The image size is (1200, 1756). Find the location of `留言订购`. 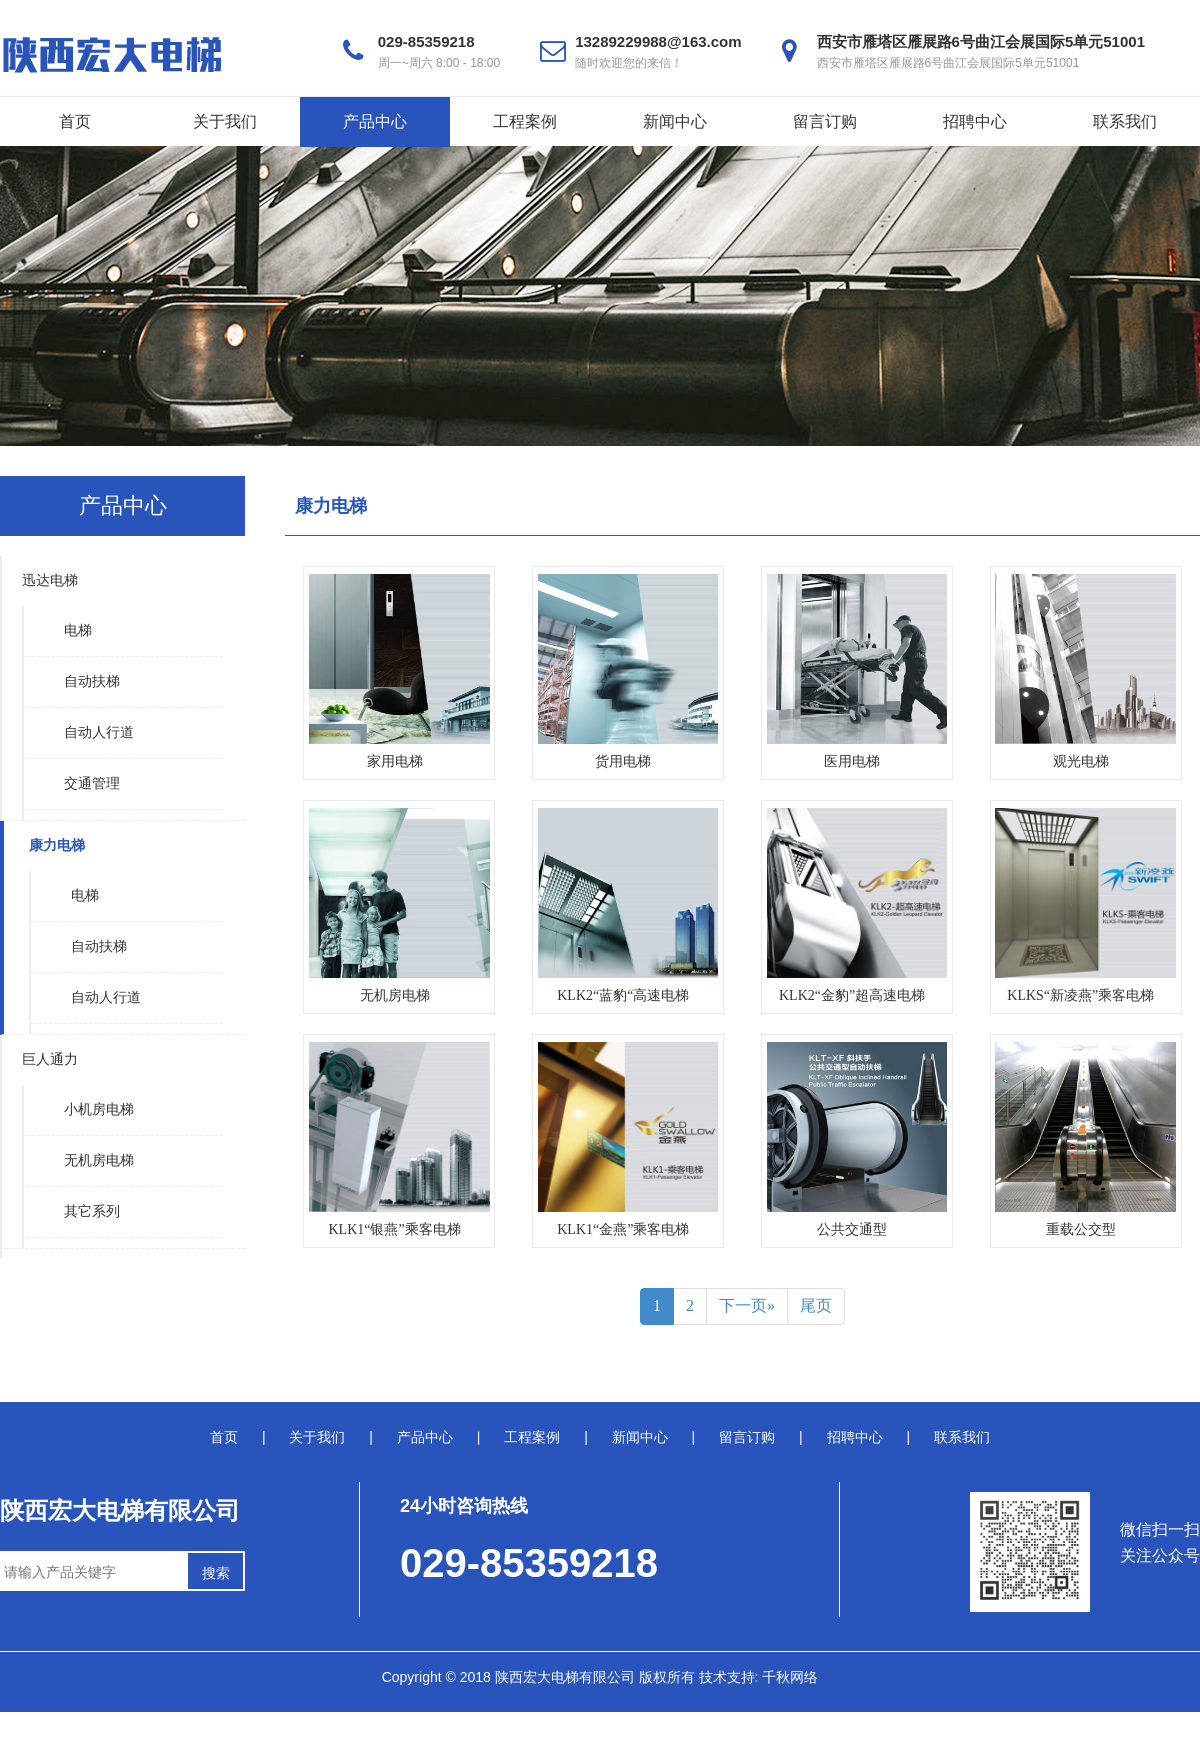

留言订购 is located at coordinates (825, 121).